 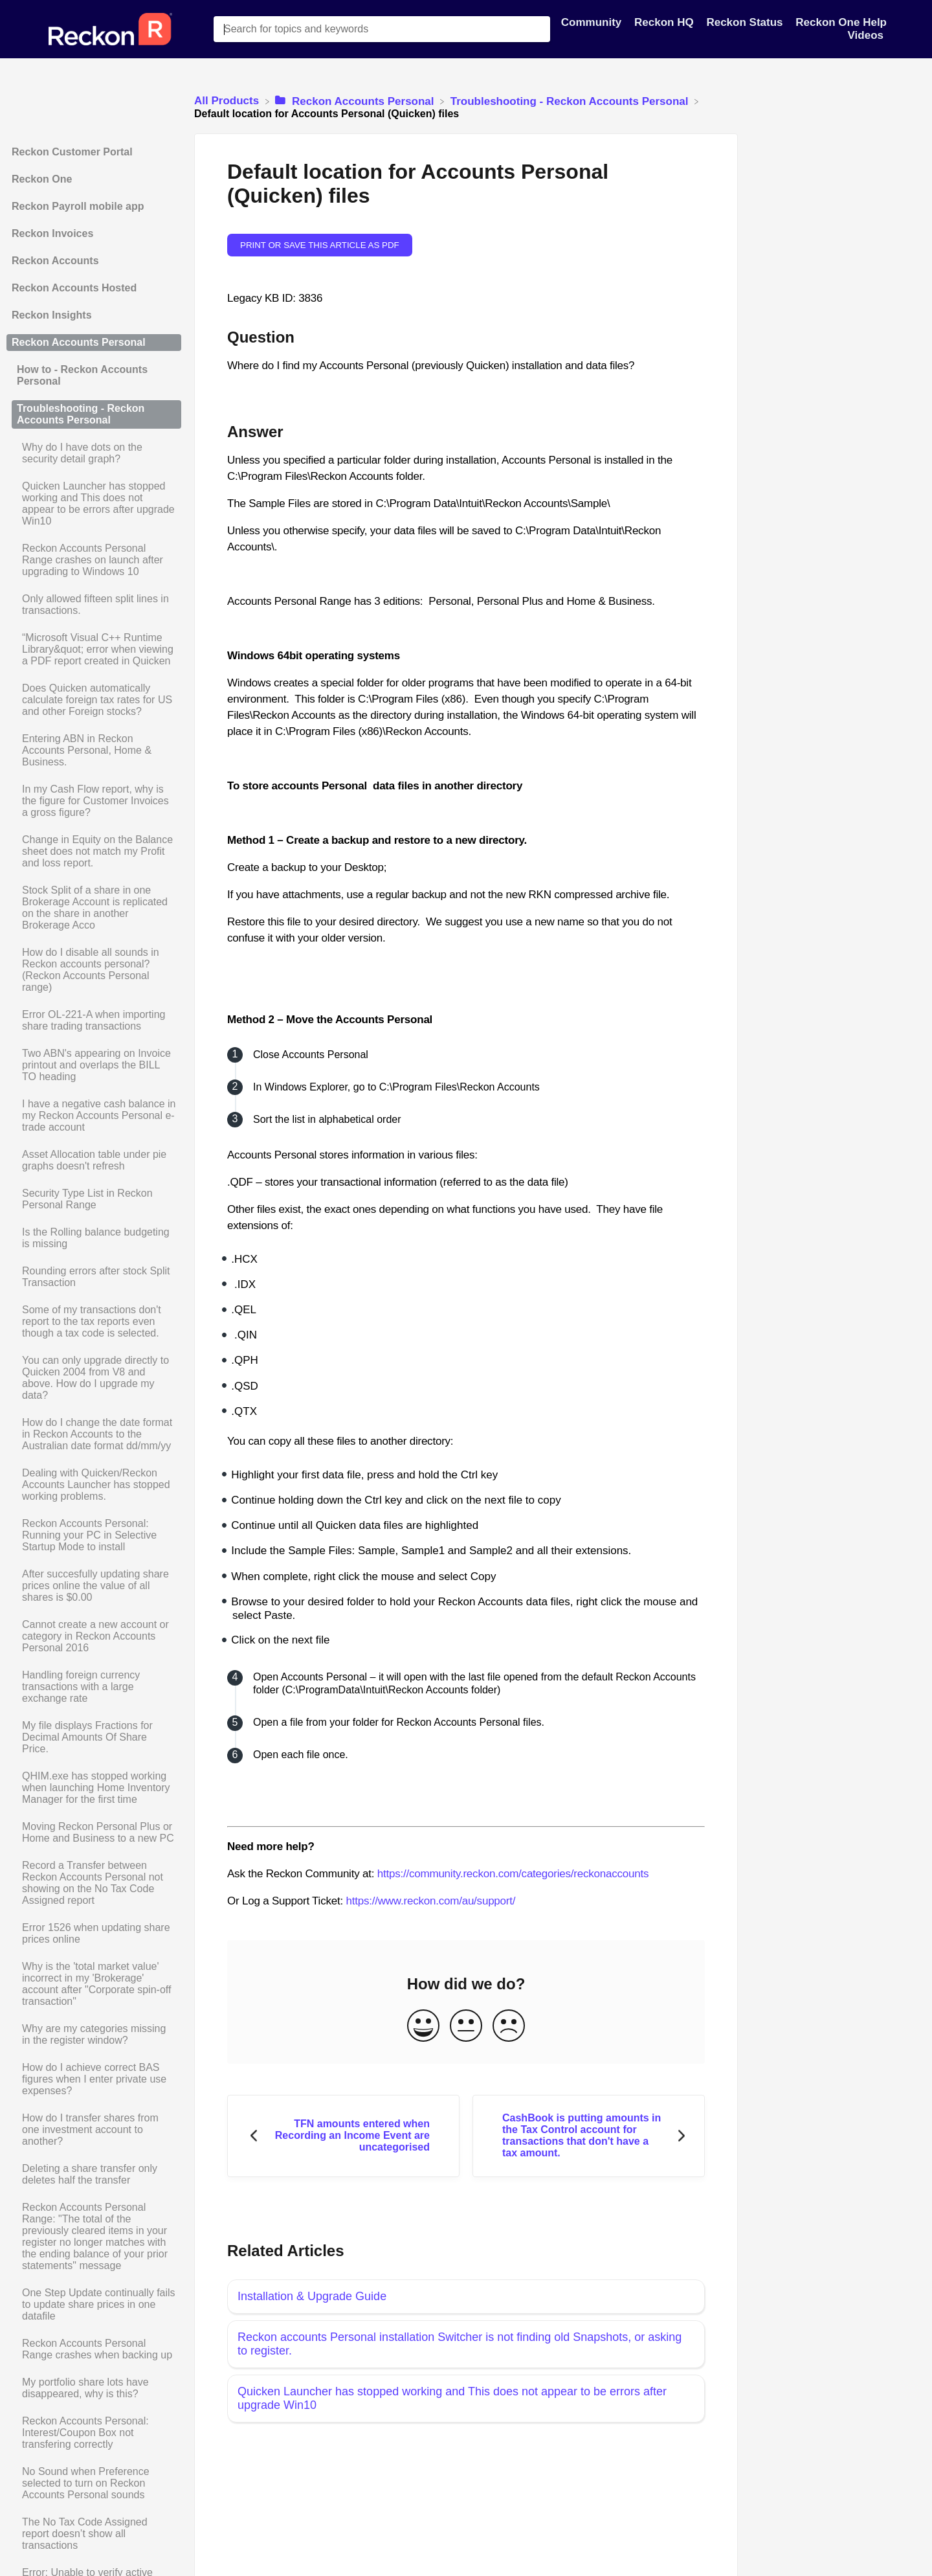 I want to click on [Article Why are my categories missing in the register window?], so click(x=93, y=2034).